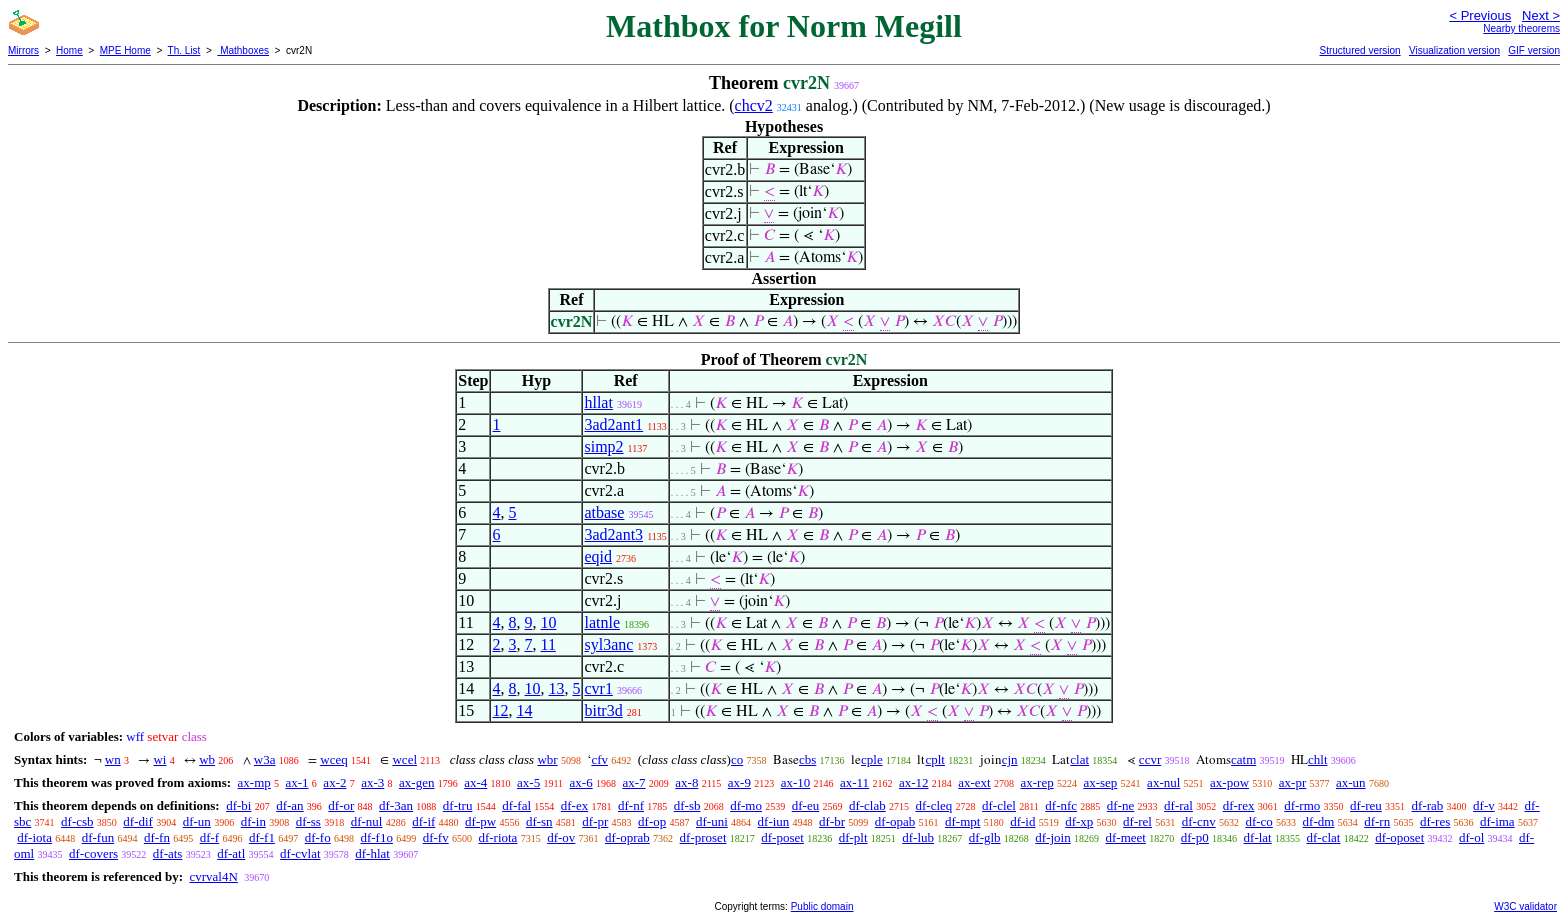 This screenshot has height=923, width=1568. I want to click on df-ss, so click(308, 821).